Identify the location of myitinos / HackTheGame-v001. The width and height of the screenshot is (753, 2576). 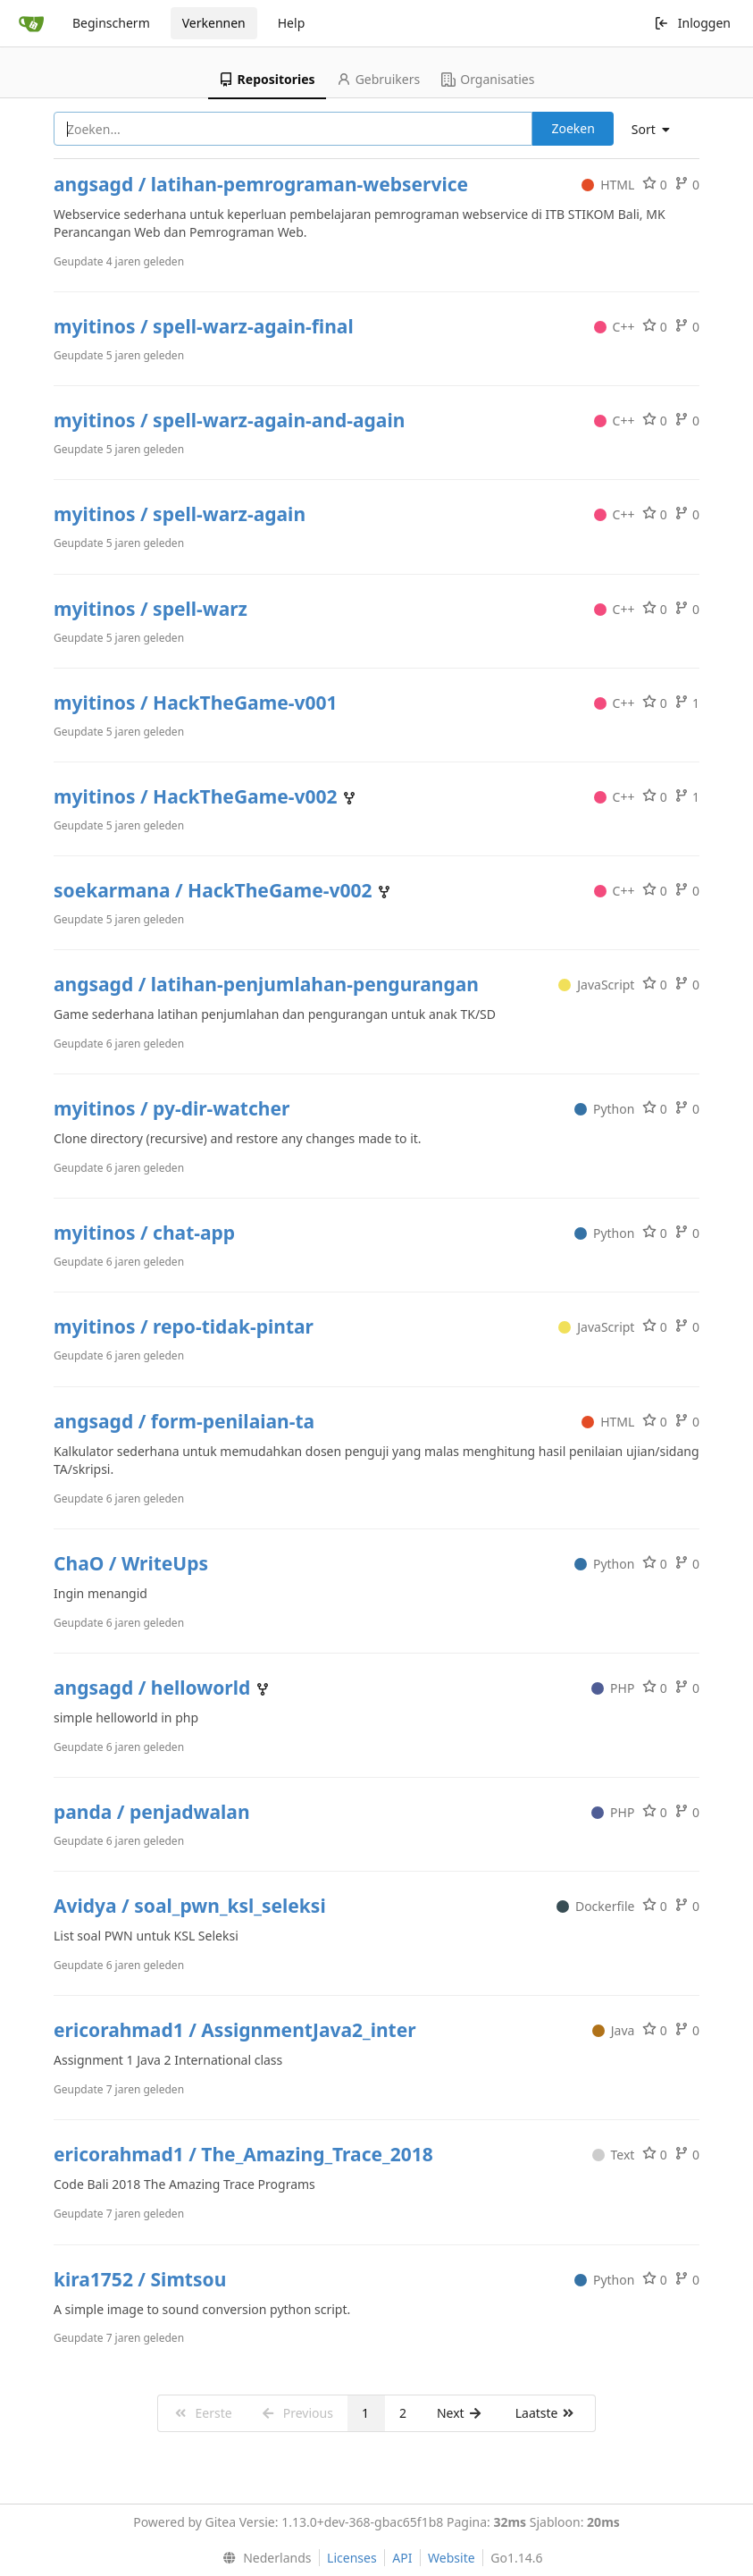
(195, 702).